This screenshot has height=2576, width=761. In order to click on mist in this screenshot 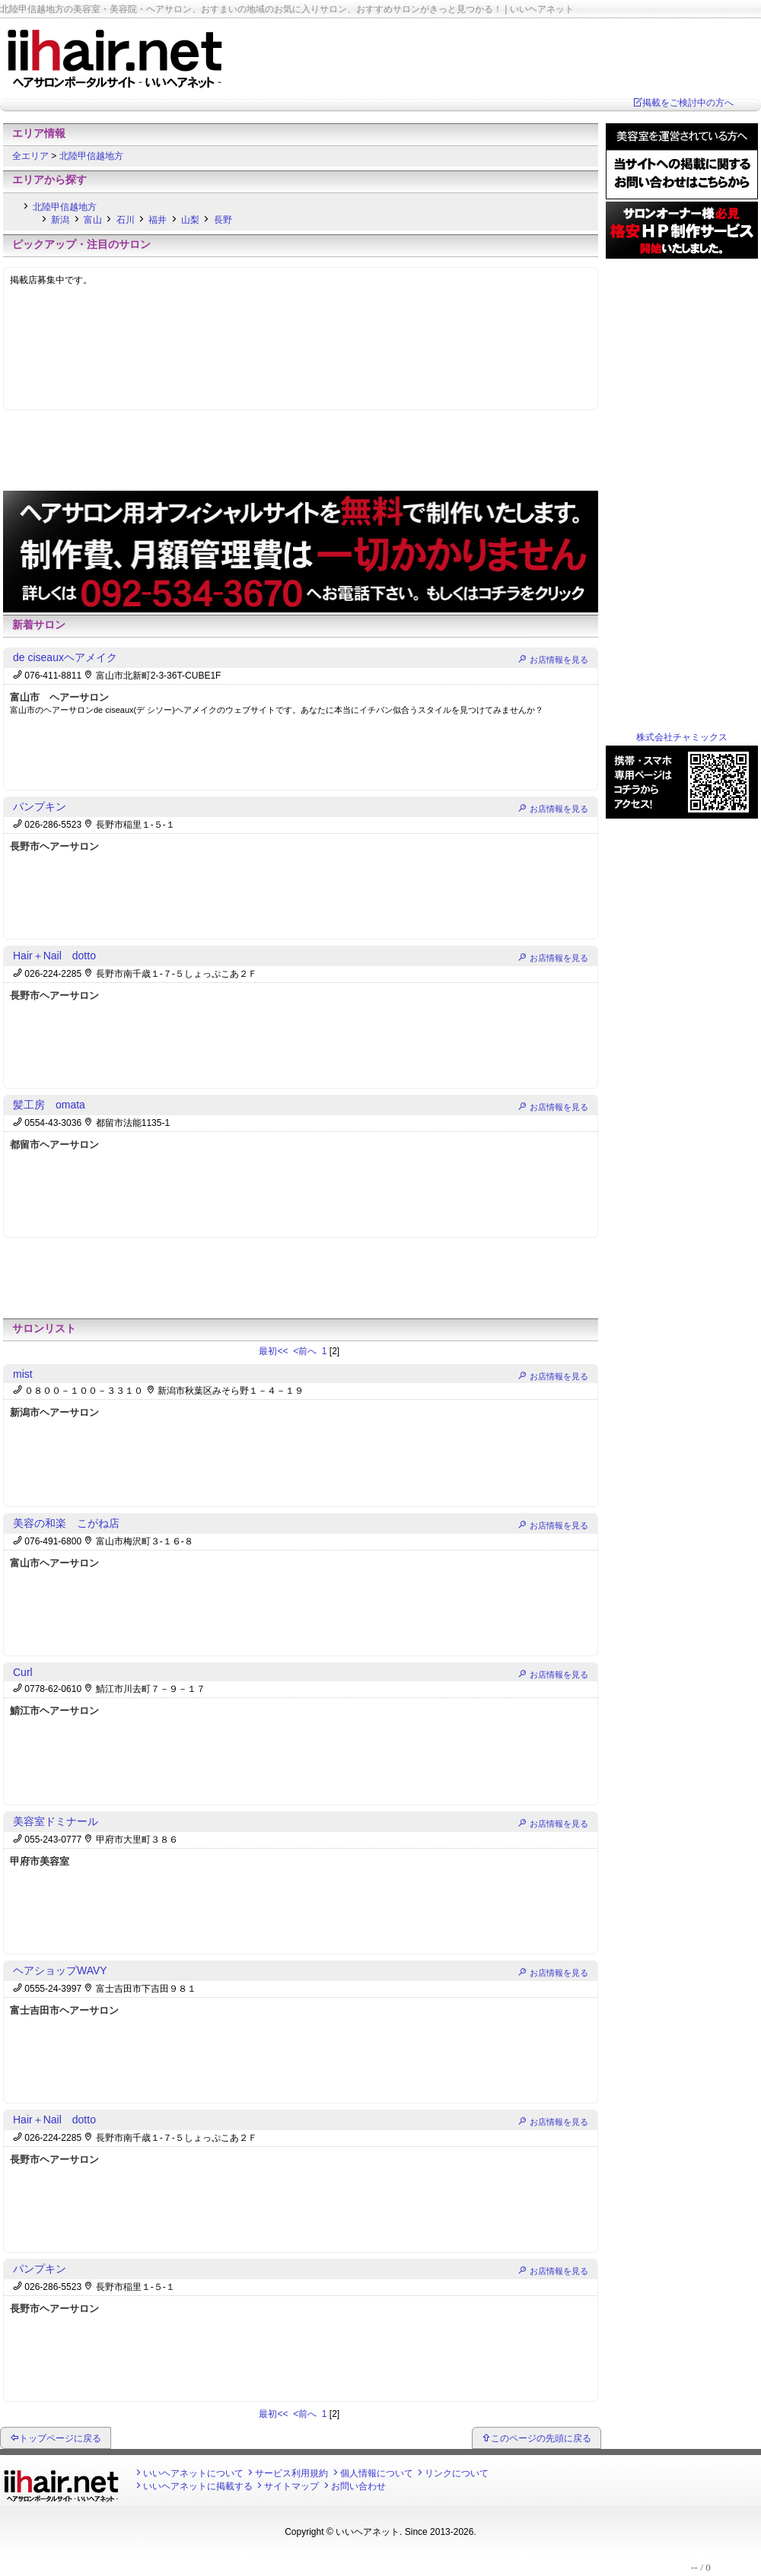, I will do `click(23, 1374)`.